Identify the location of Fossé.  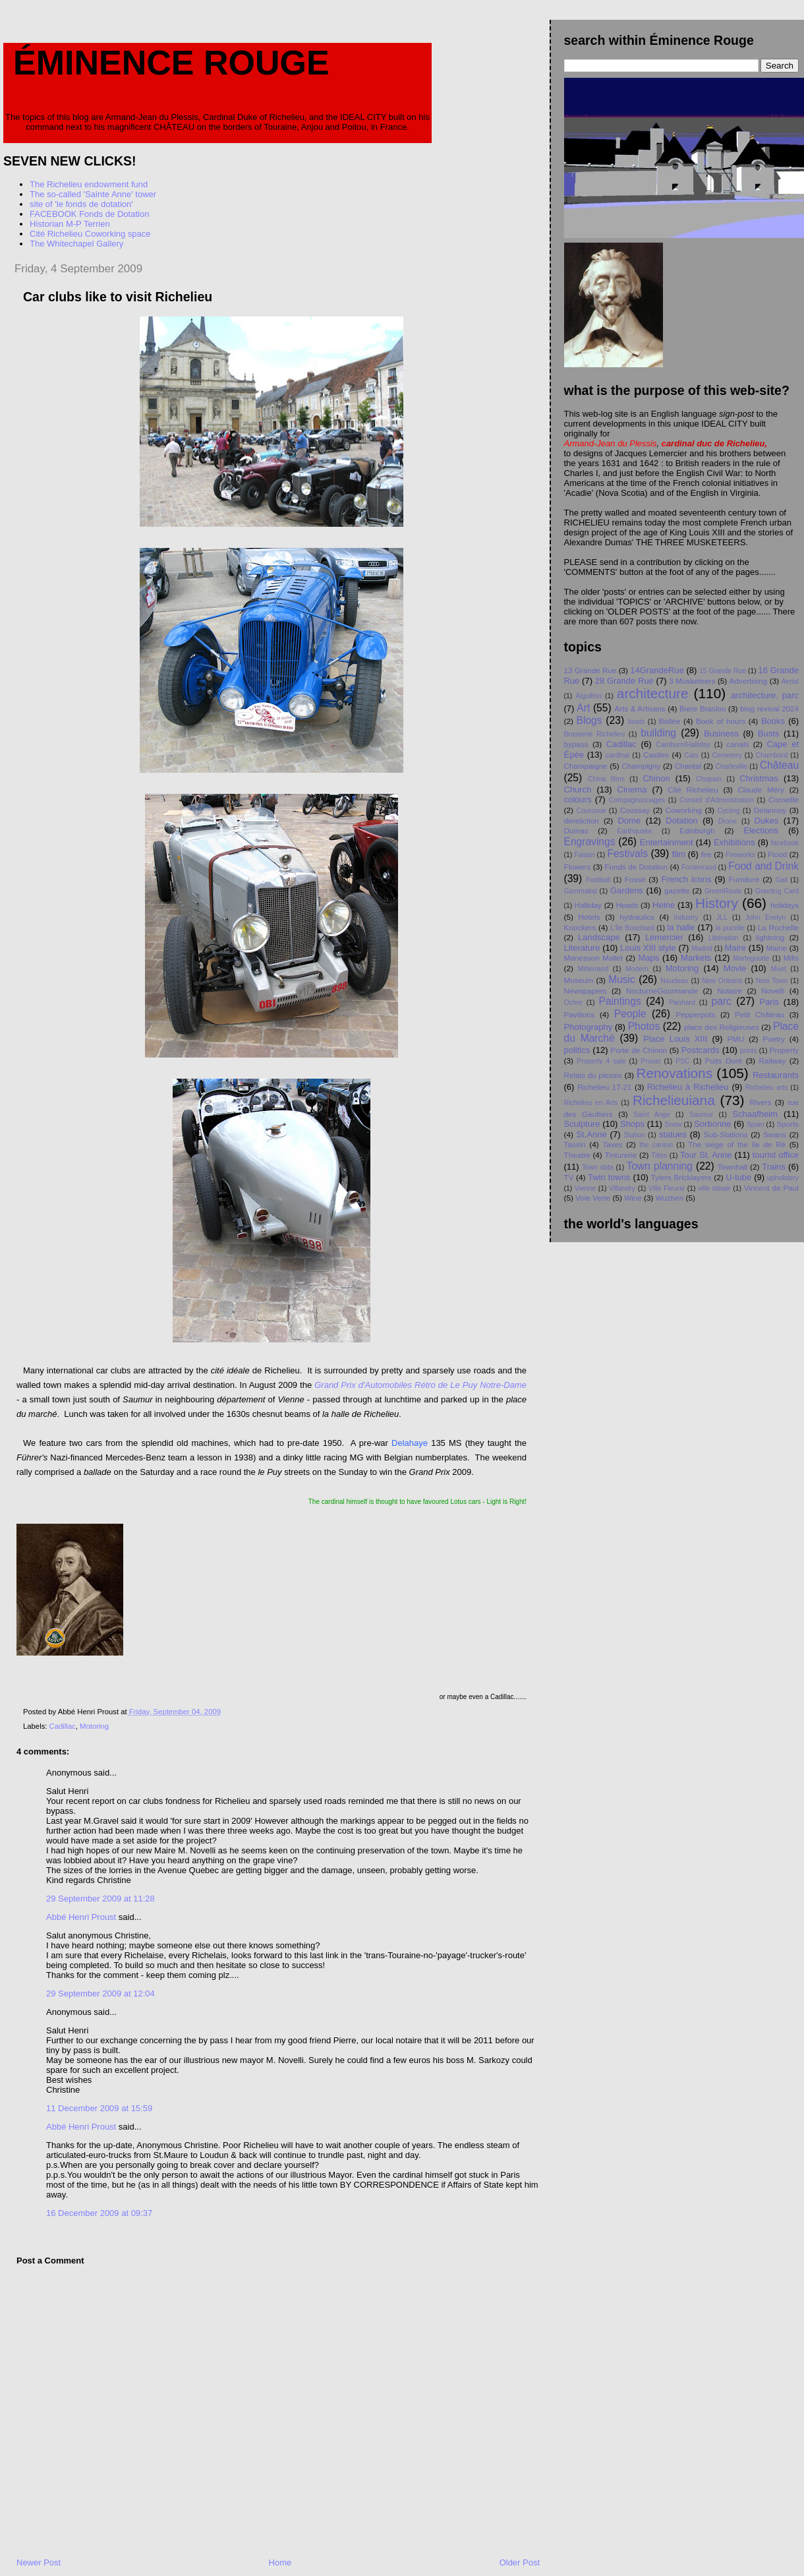
(635, 879).